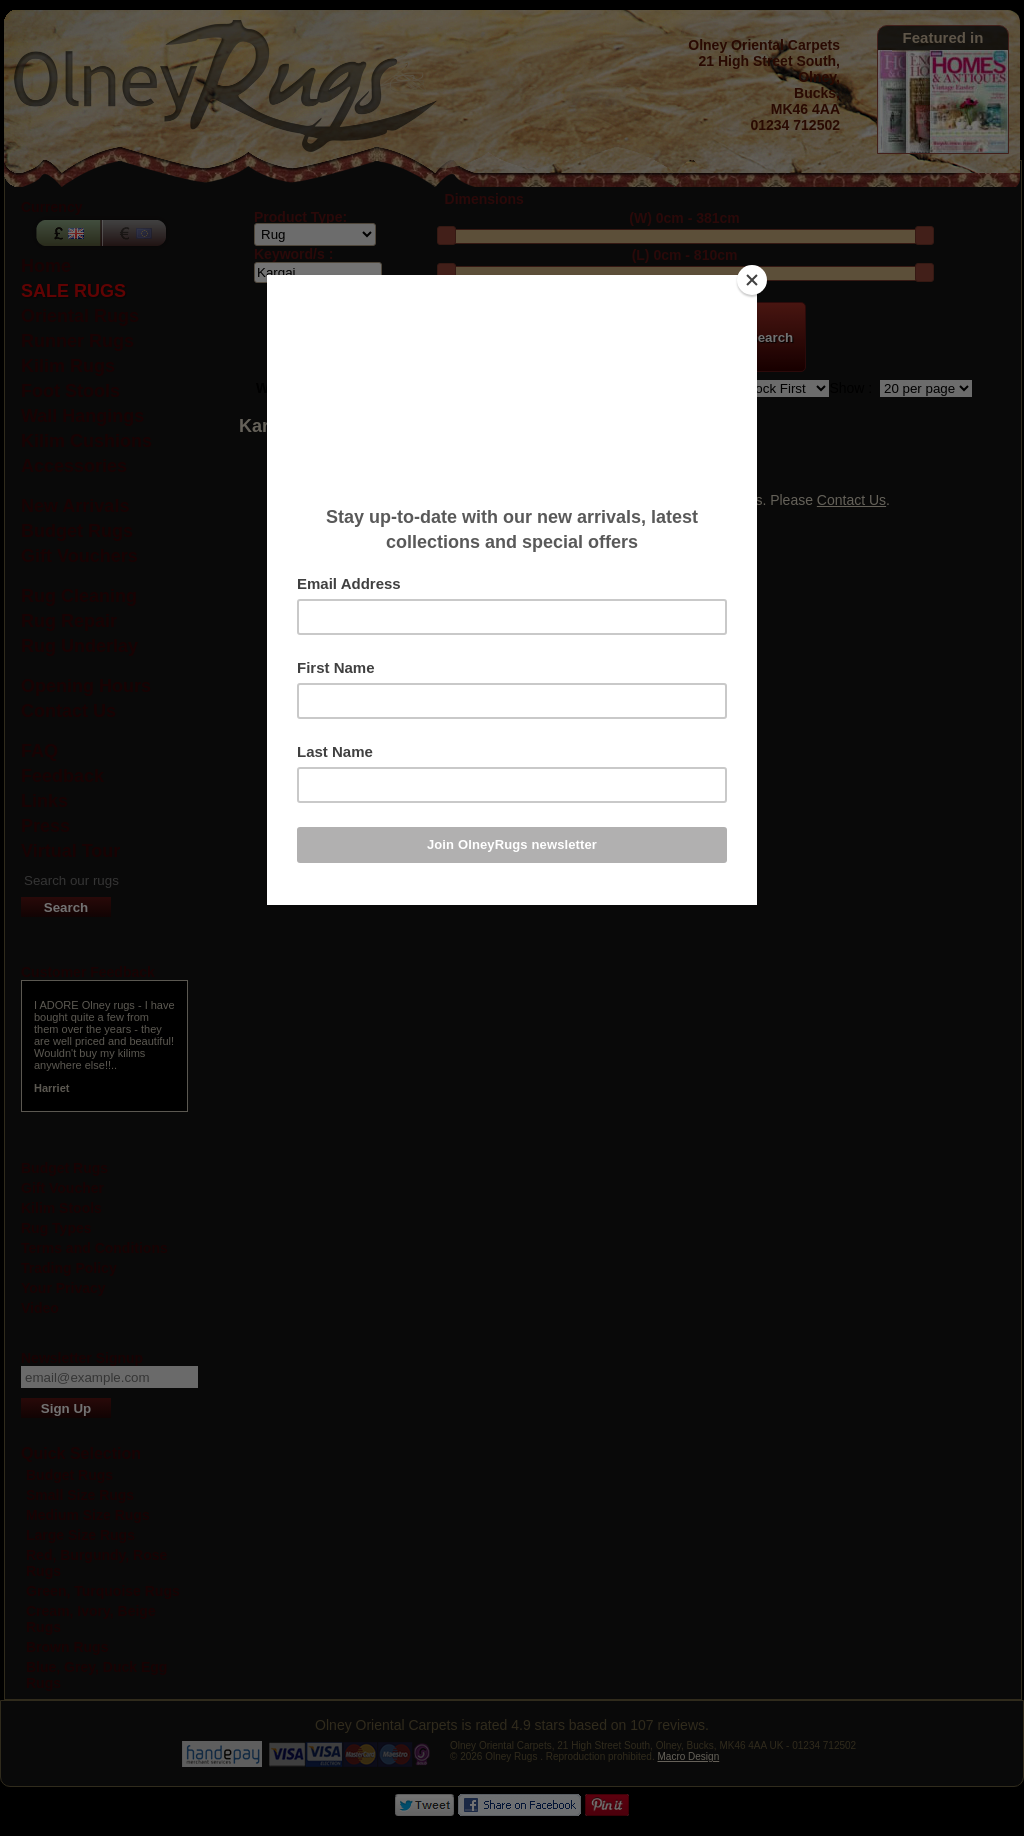 The height and width of the screenshot is (1836, 1024). What do you see at coordinates (752, 280) in the screenshot?
I see `[Close]` at bounding box center [752, 280].